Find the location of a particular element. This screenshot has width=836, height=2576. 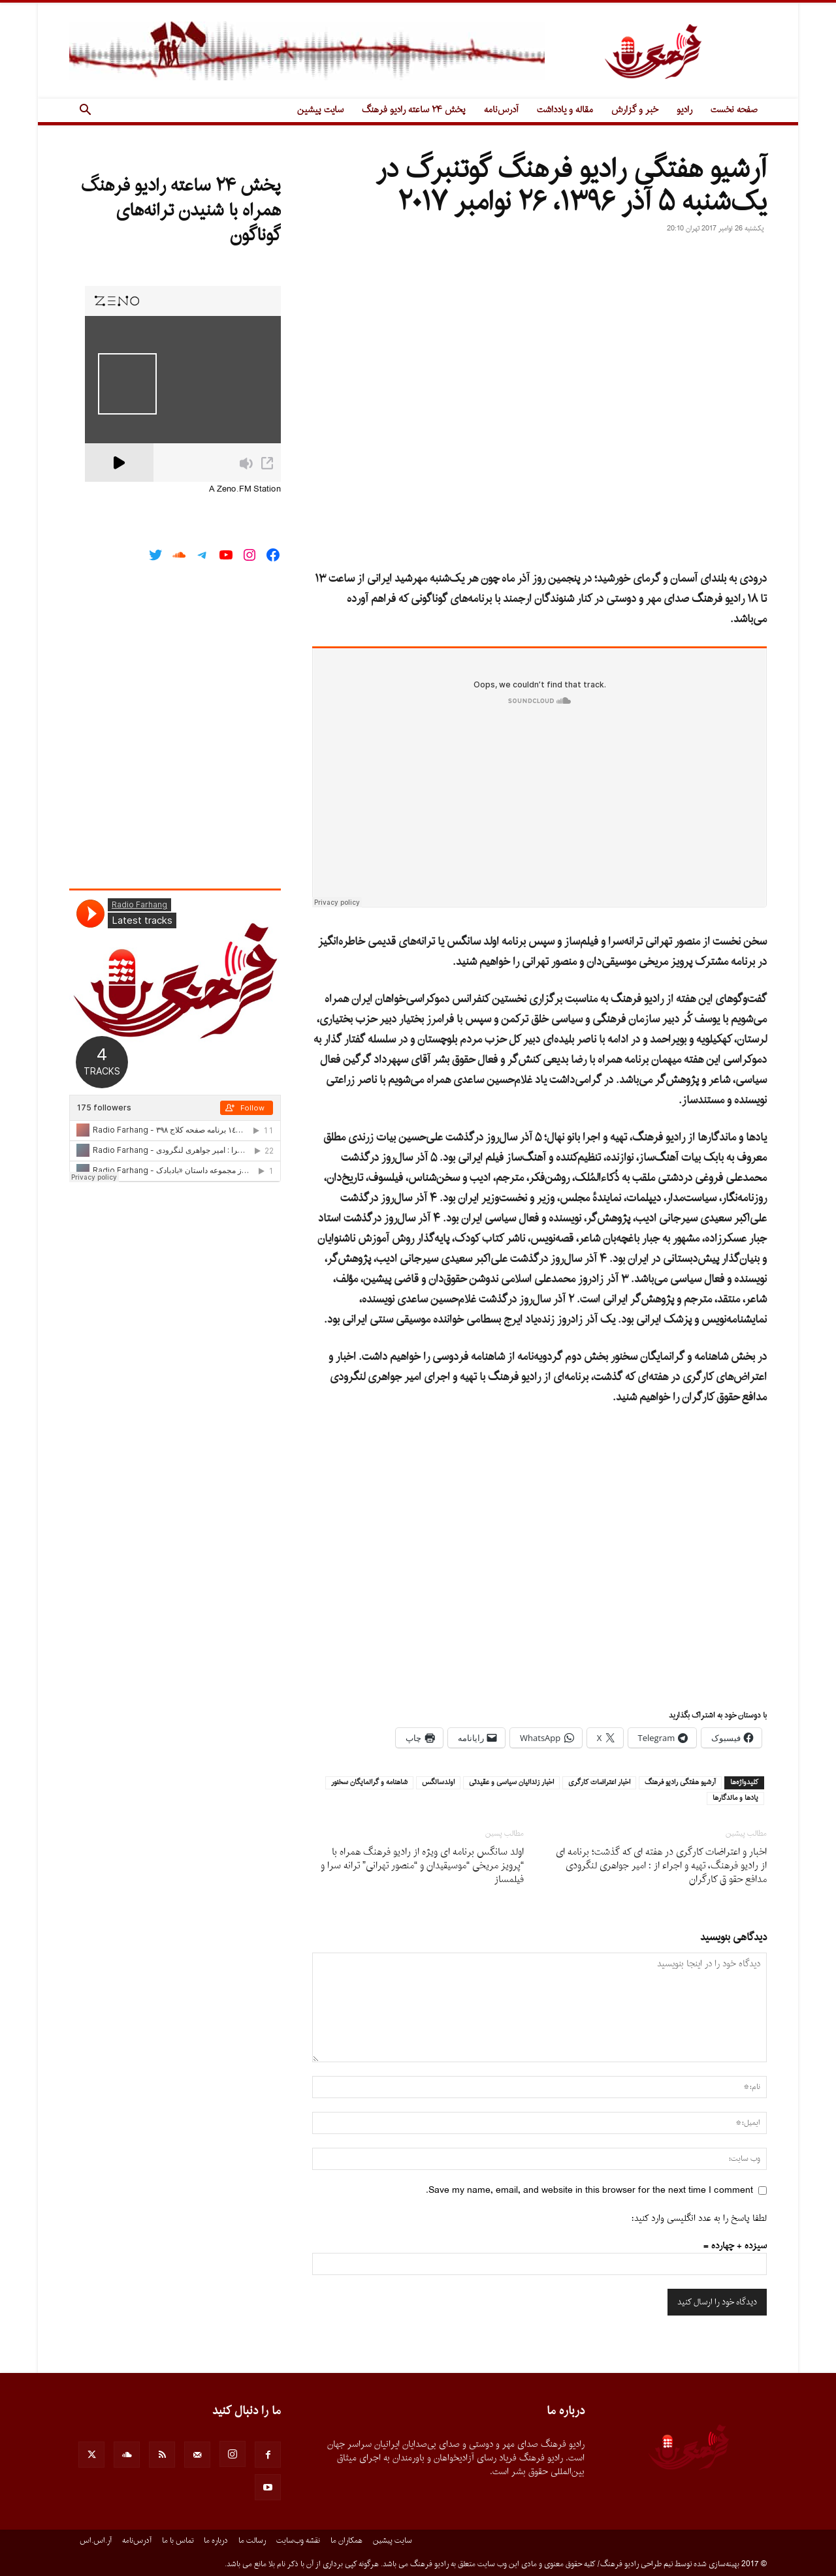

اولدسانگس is located at coordinates (438, 1782).